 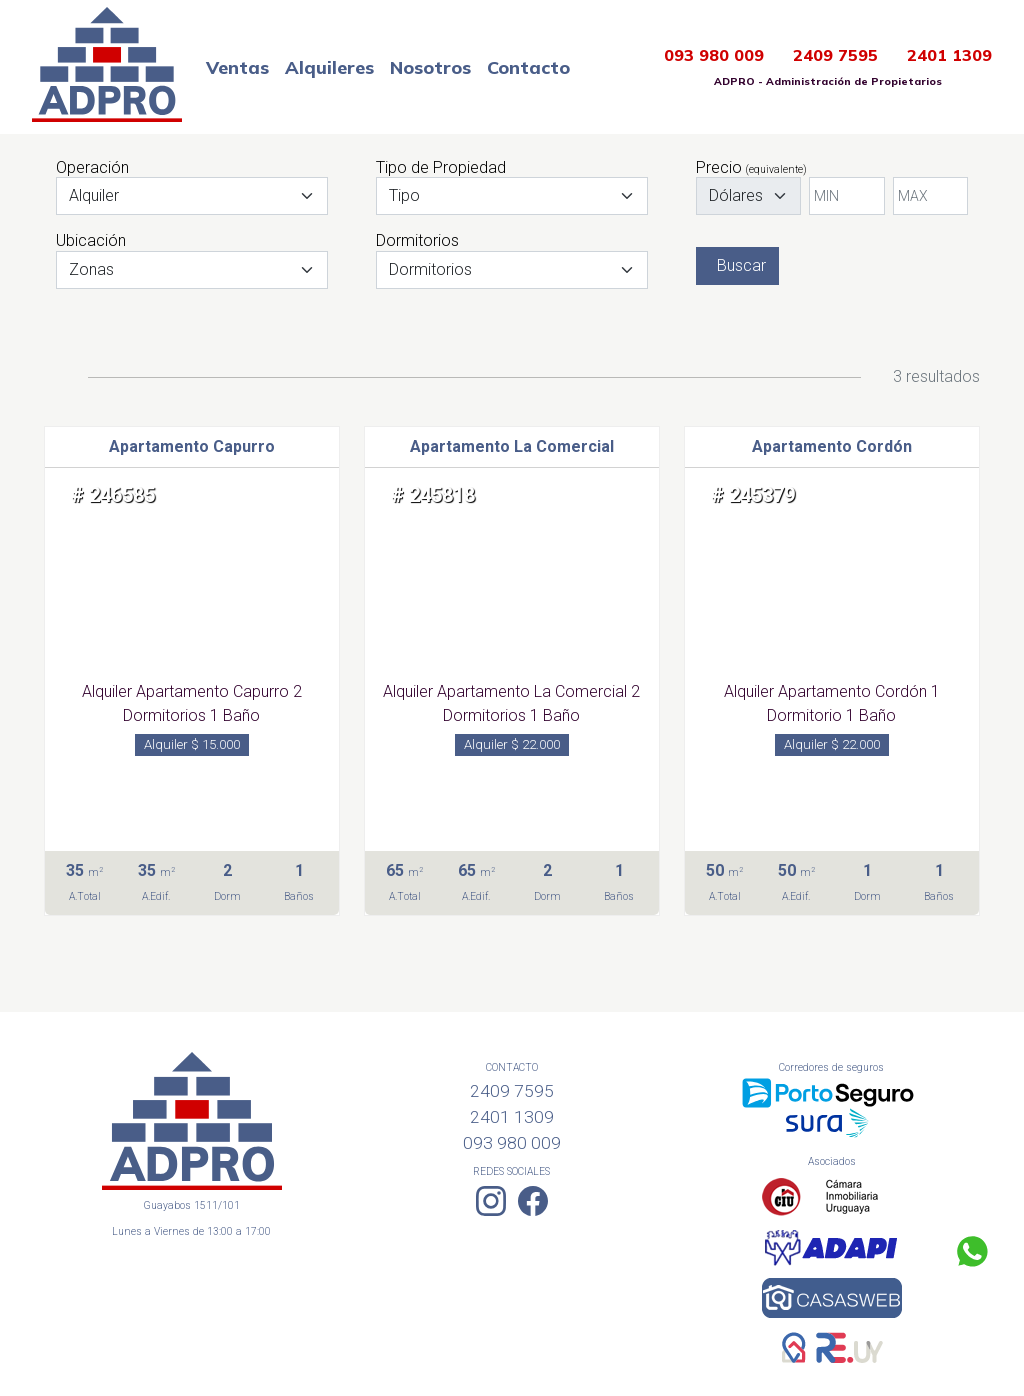 What do you see at coordinates (528, 67) in the screenshot?
I see `Contacto` at bounding box center [528, 67].